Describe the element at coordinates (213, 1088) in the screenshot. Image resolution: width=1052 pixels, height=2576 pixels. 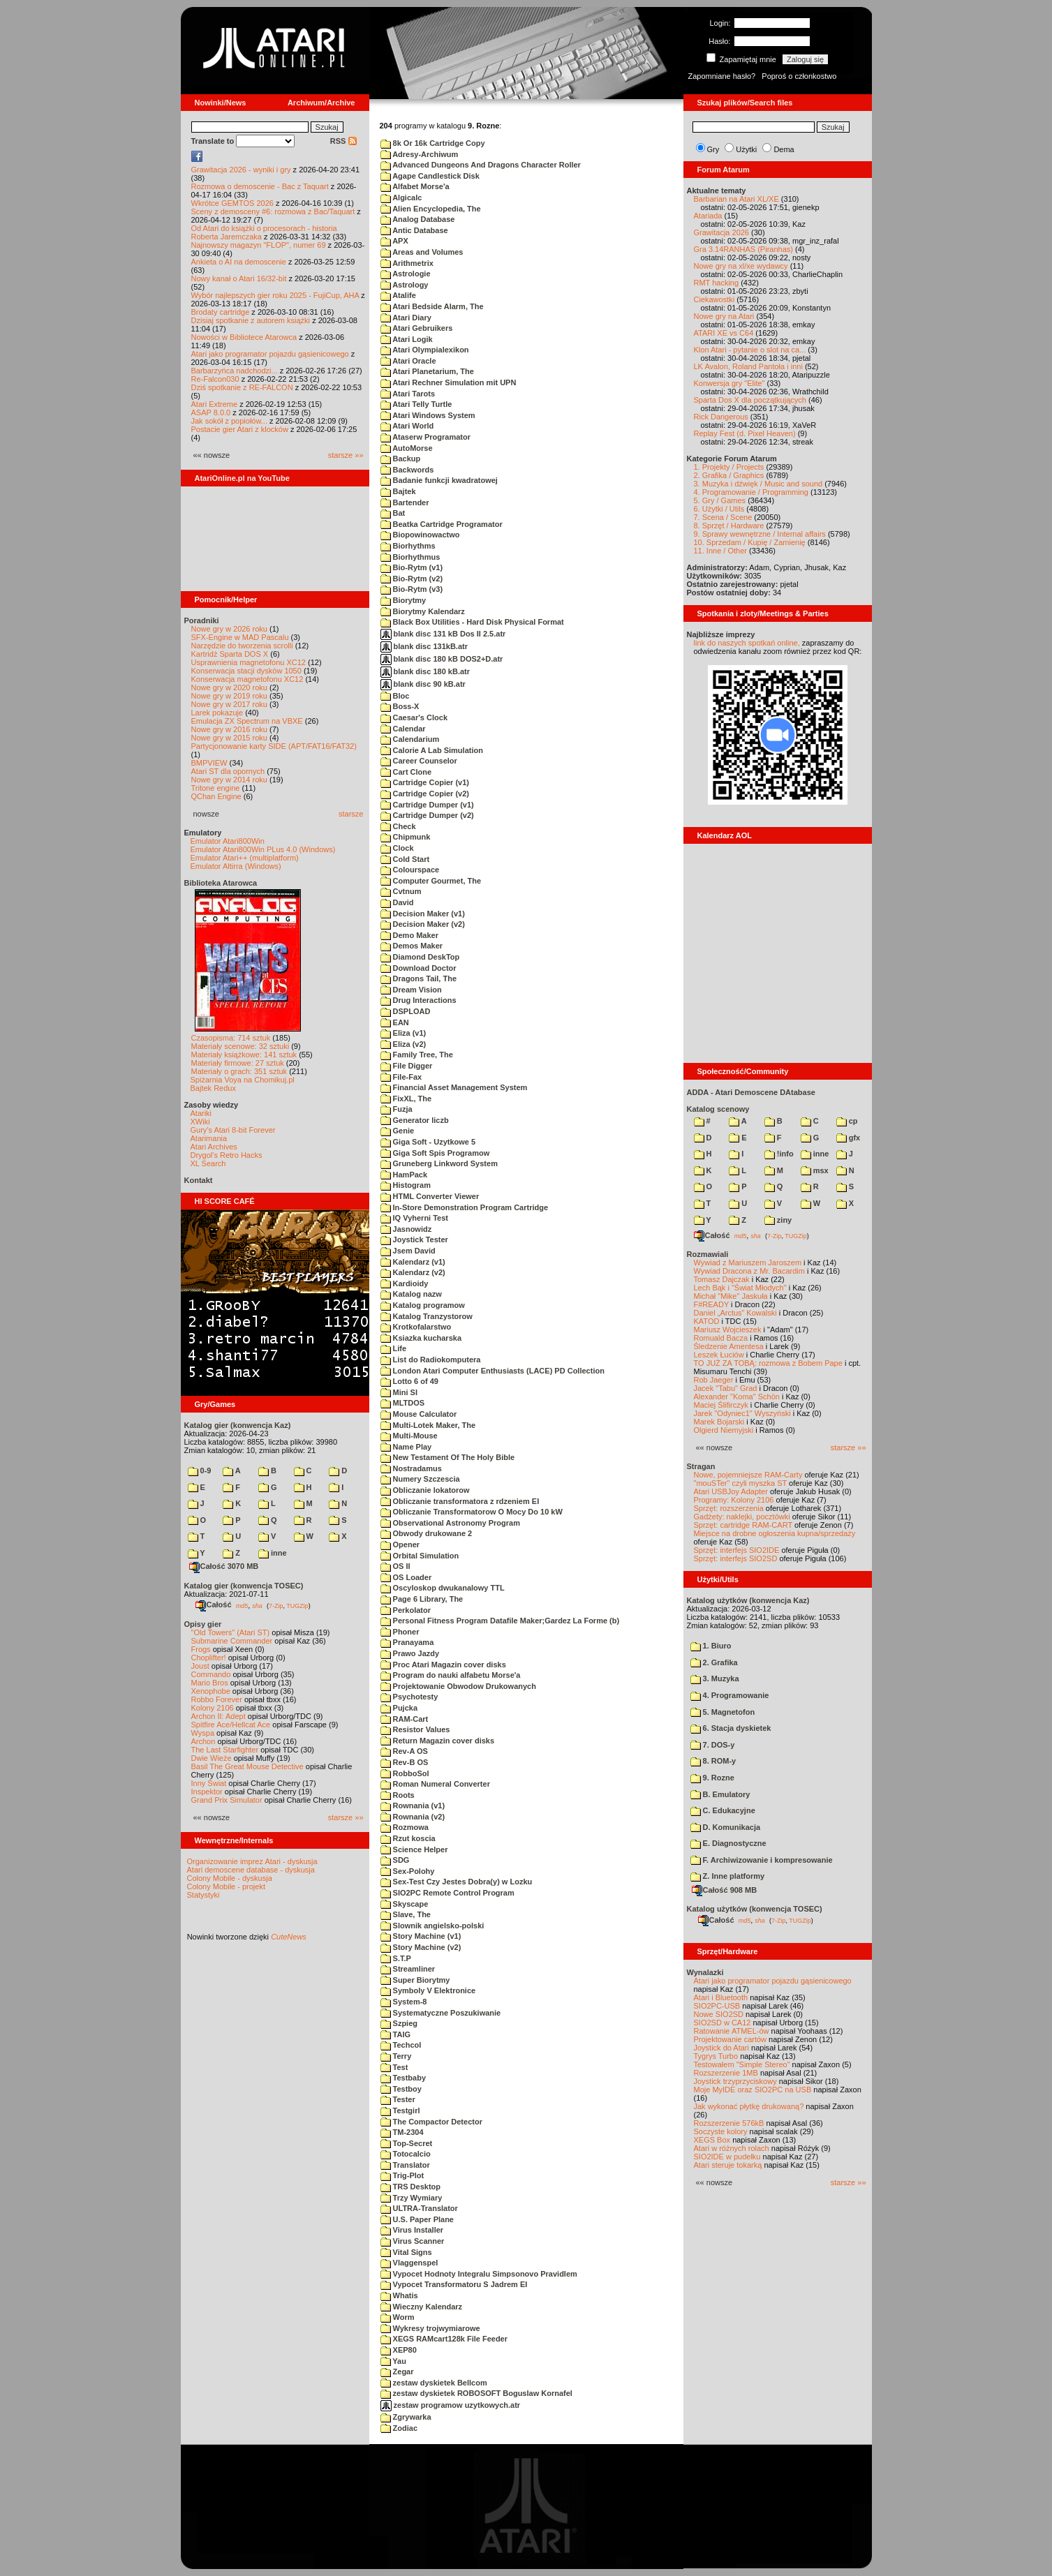
I see `Bajtek Redux` at that location.